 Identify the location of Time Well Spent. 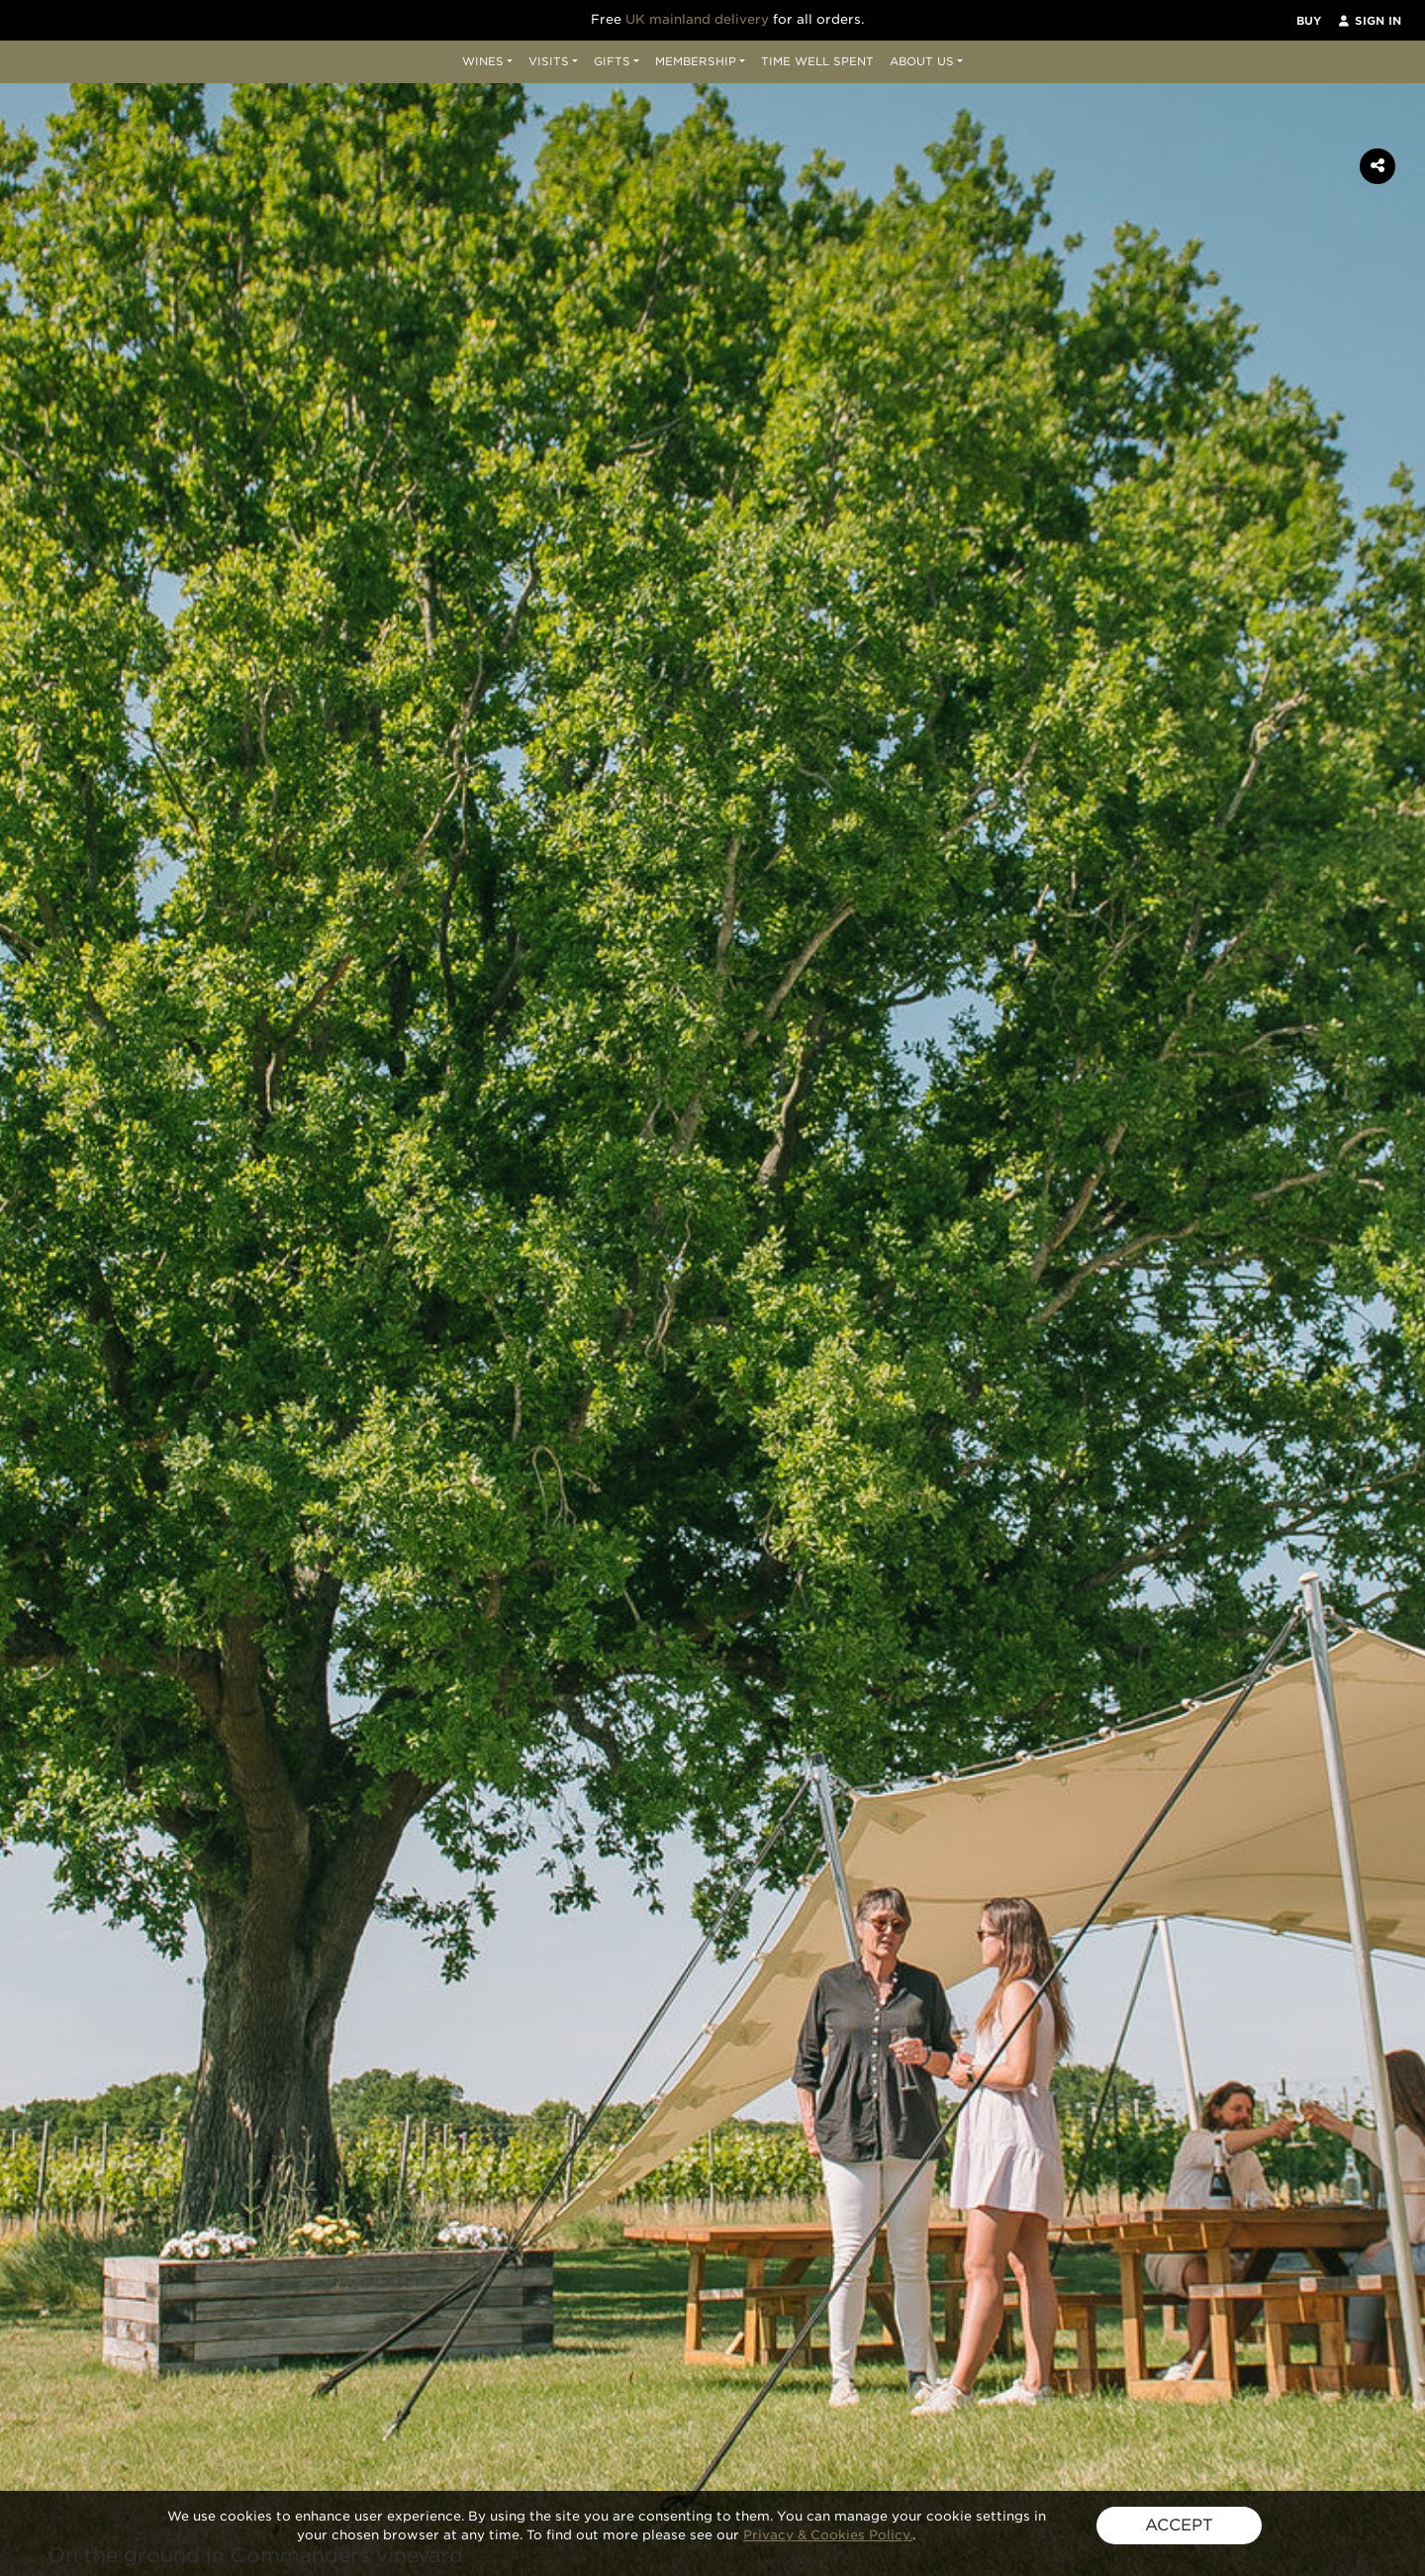
(817, 61).